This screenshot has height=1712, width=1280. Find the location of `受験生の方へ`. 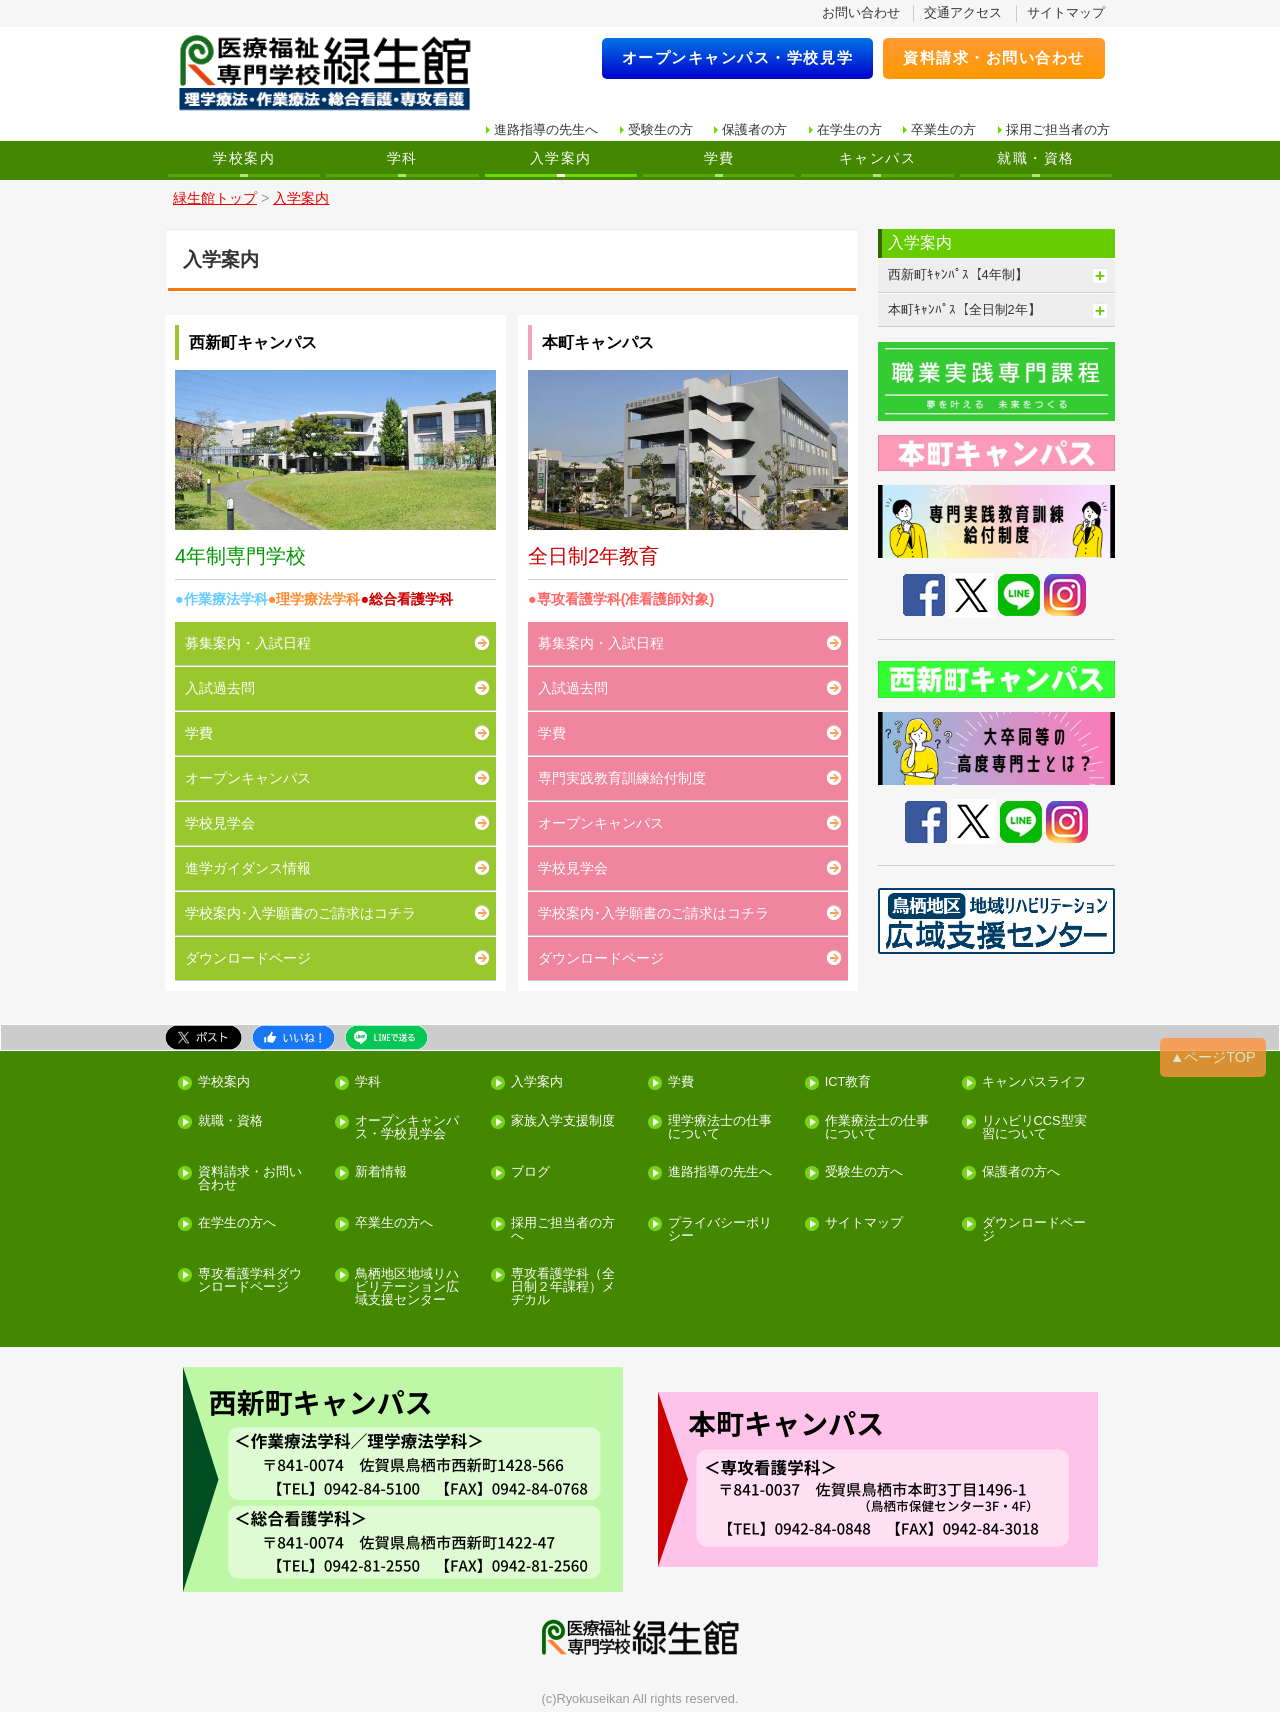

受験生の方へ is located at coordinates (864, 1172).